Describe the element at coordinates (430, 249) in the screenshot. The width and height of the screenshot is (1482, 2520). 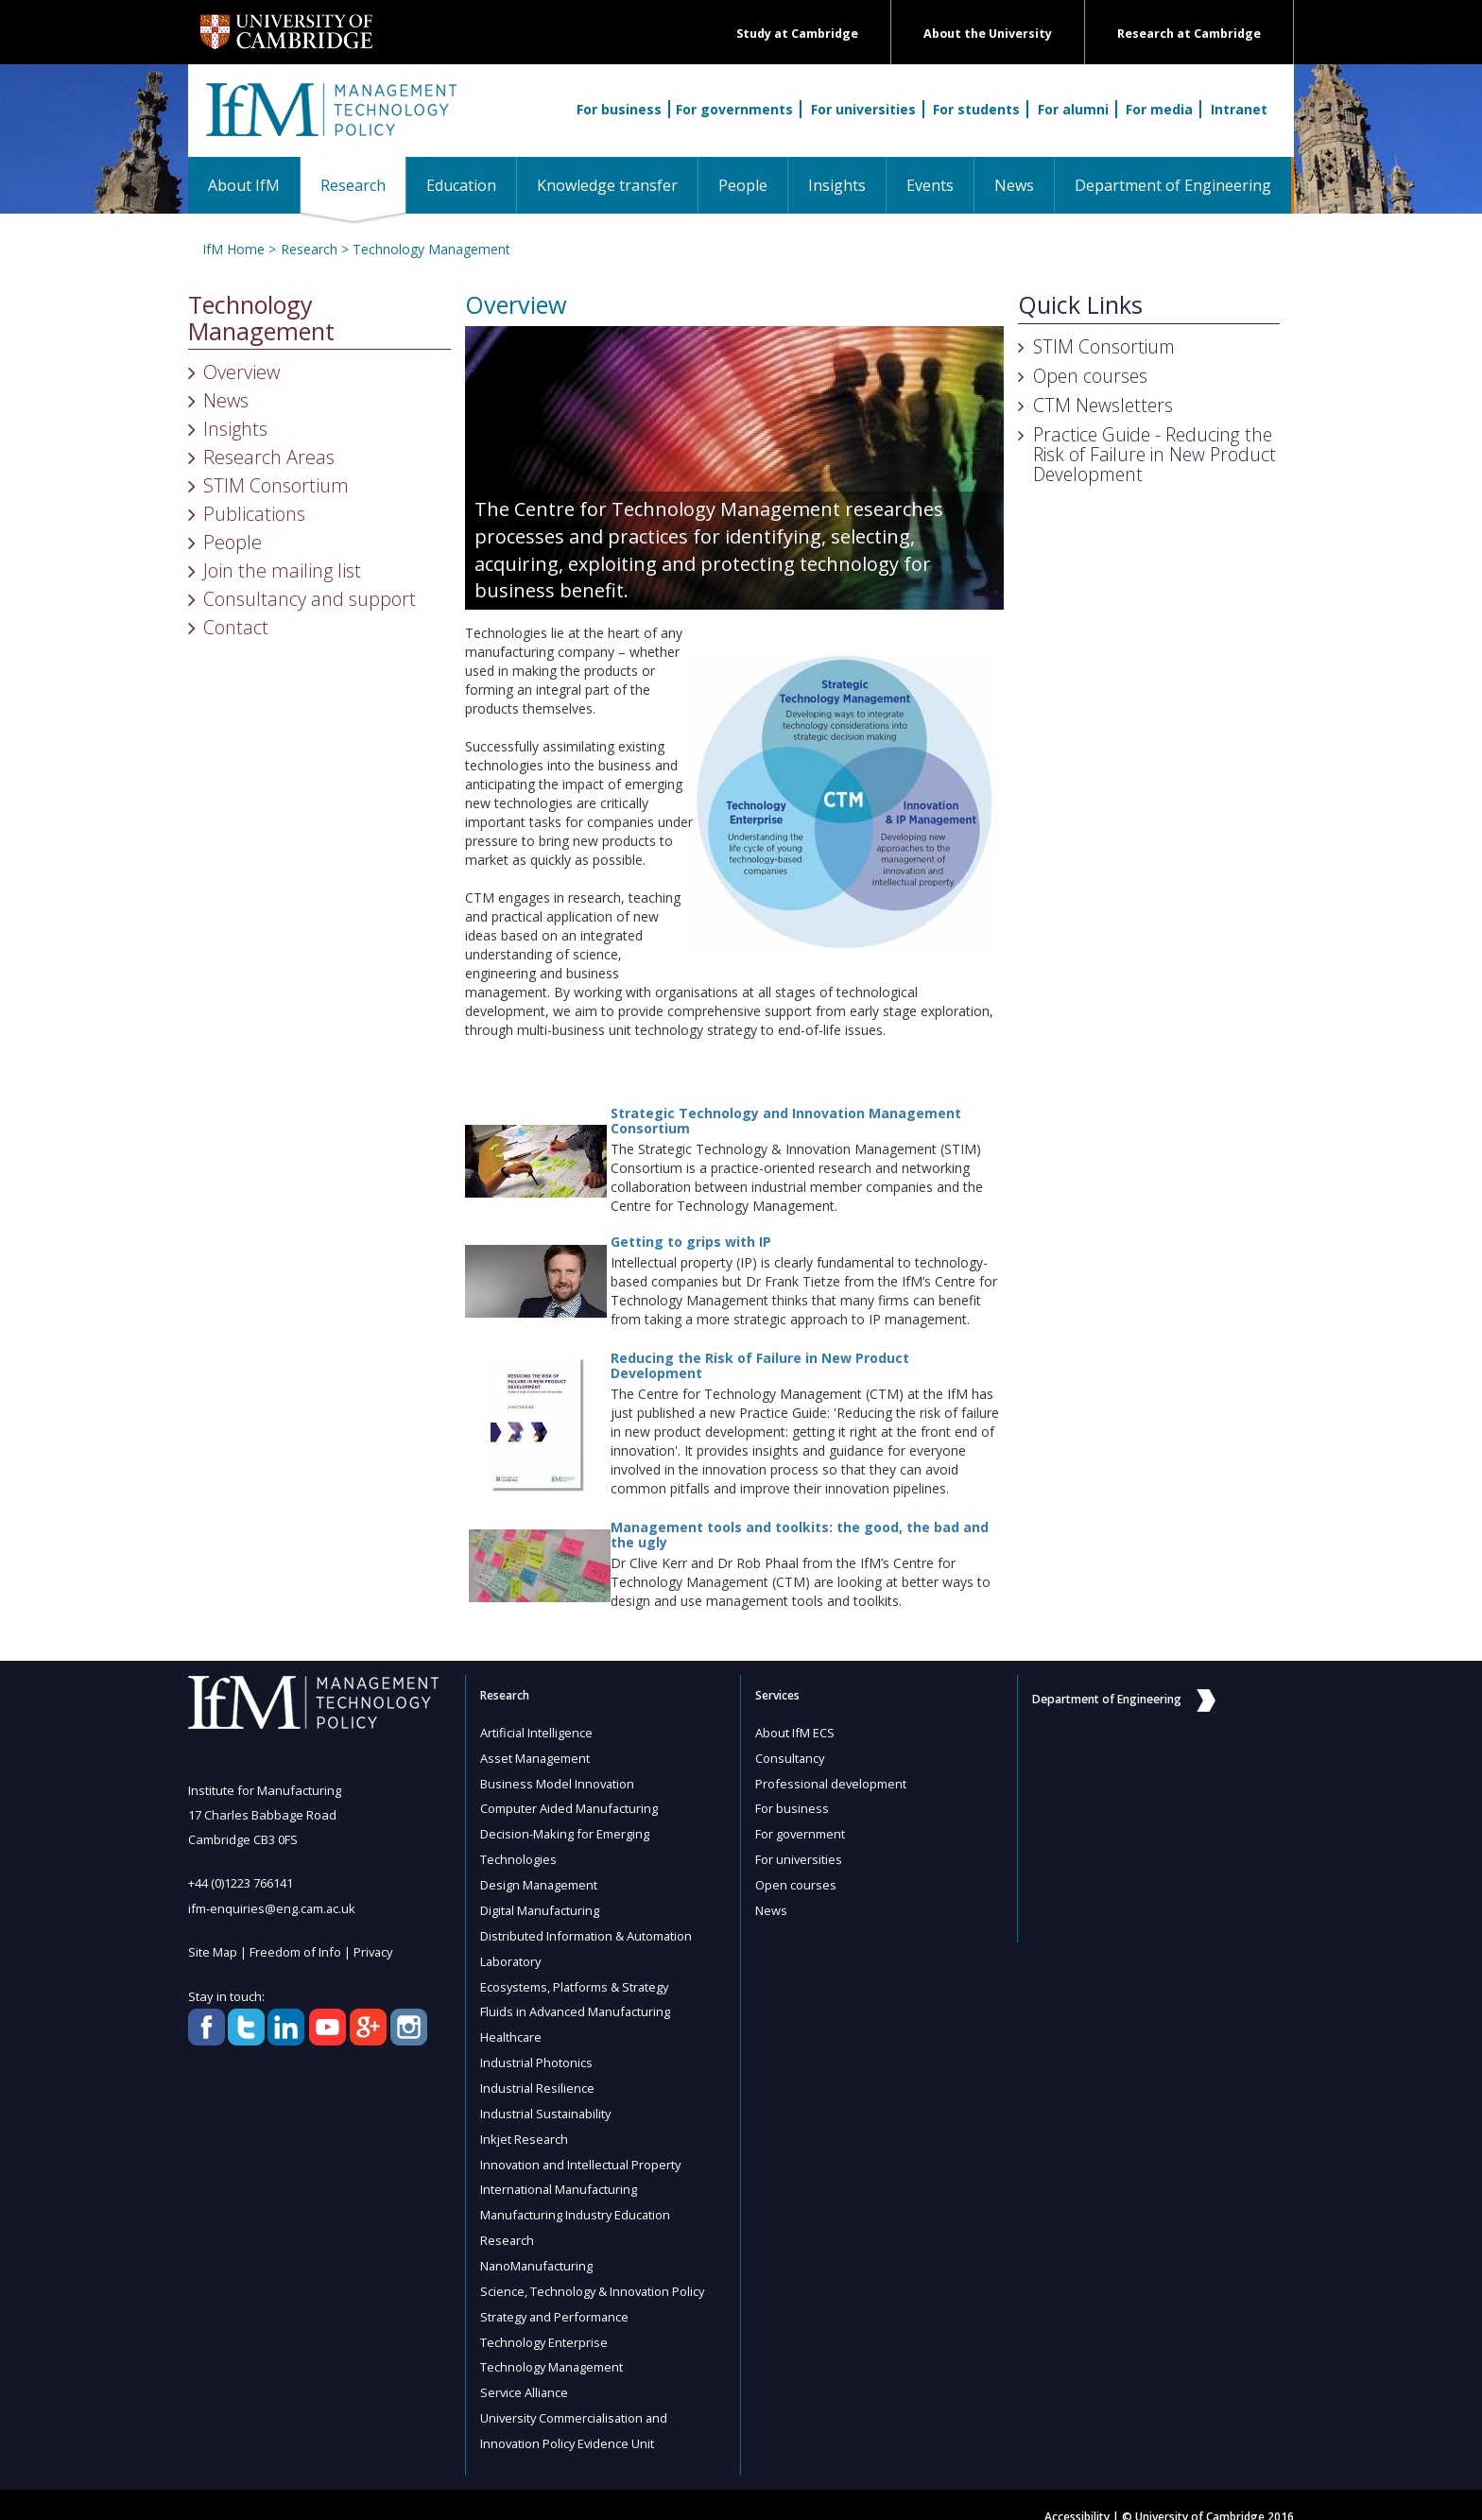
I see `Technology Management` at that location.